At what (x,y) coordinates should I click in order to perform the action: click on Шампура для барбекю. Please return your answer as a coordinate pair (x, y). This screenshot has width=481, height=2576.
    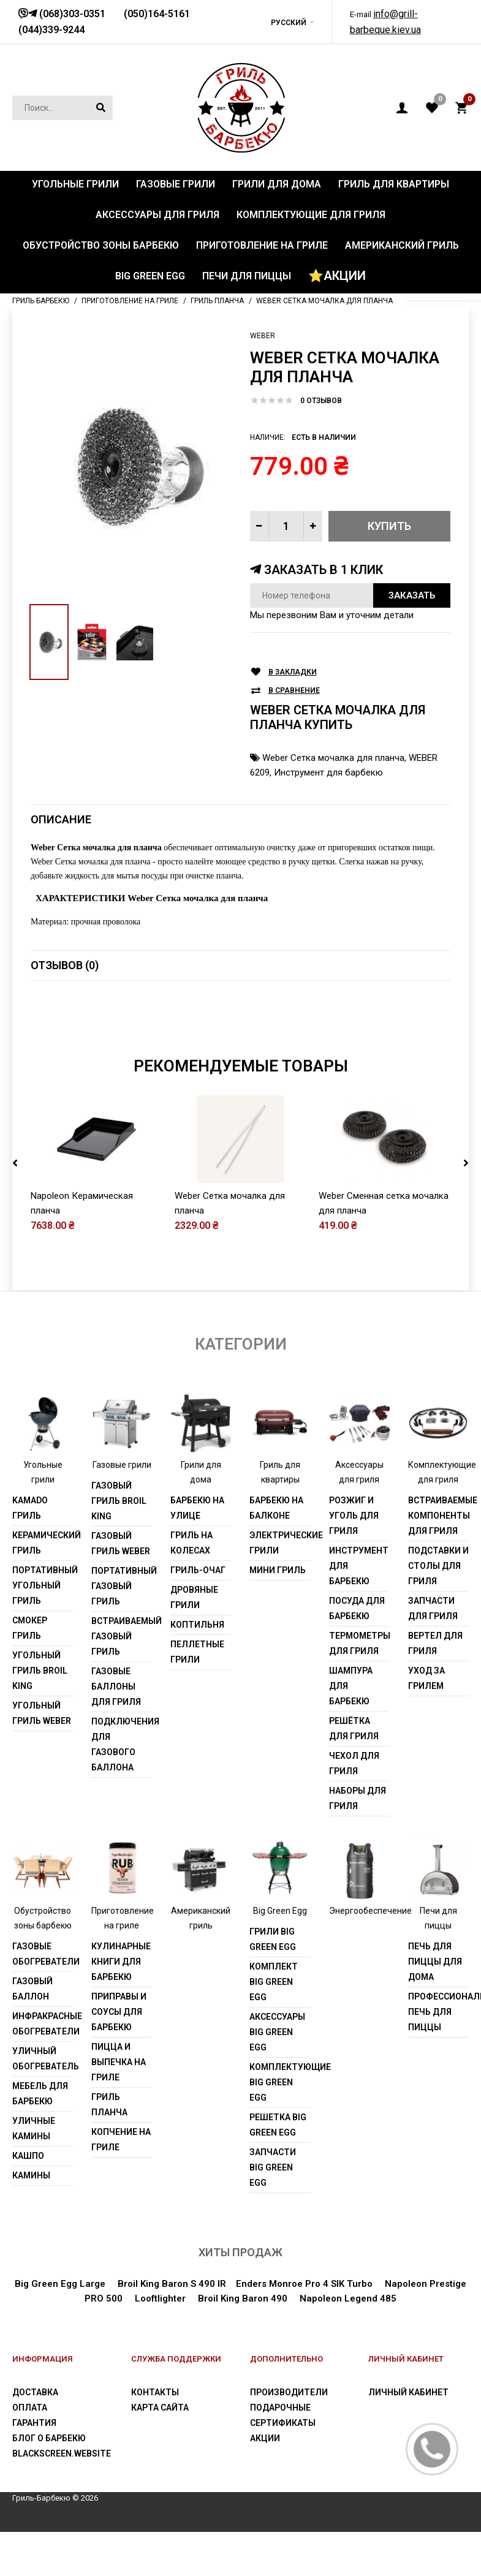
    Looking at the image, I should click on (351, 1686).